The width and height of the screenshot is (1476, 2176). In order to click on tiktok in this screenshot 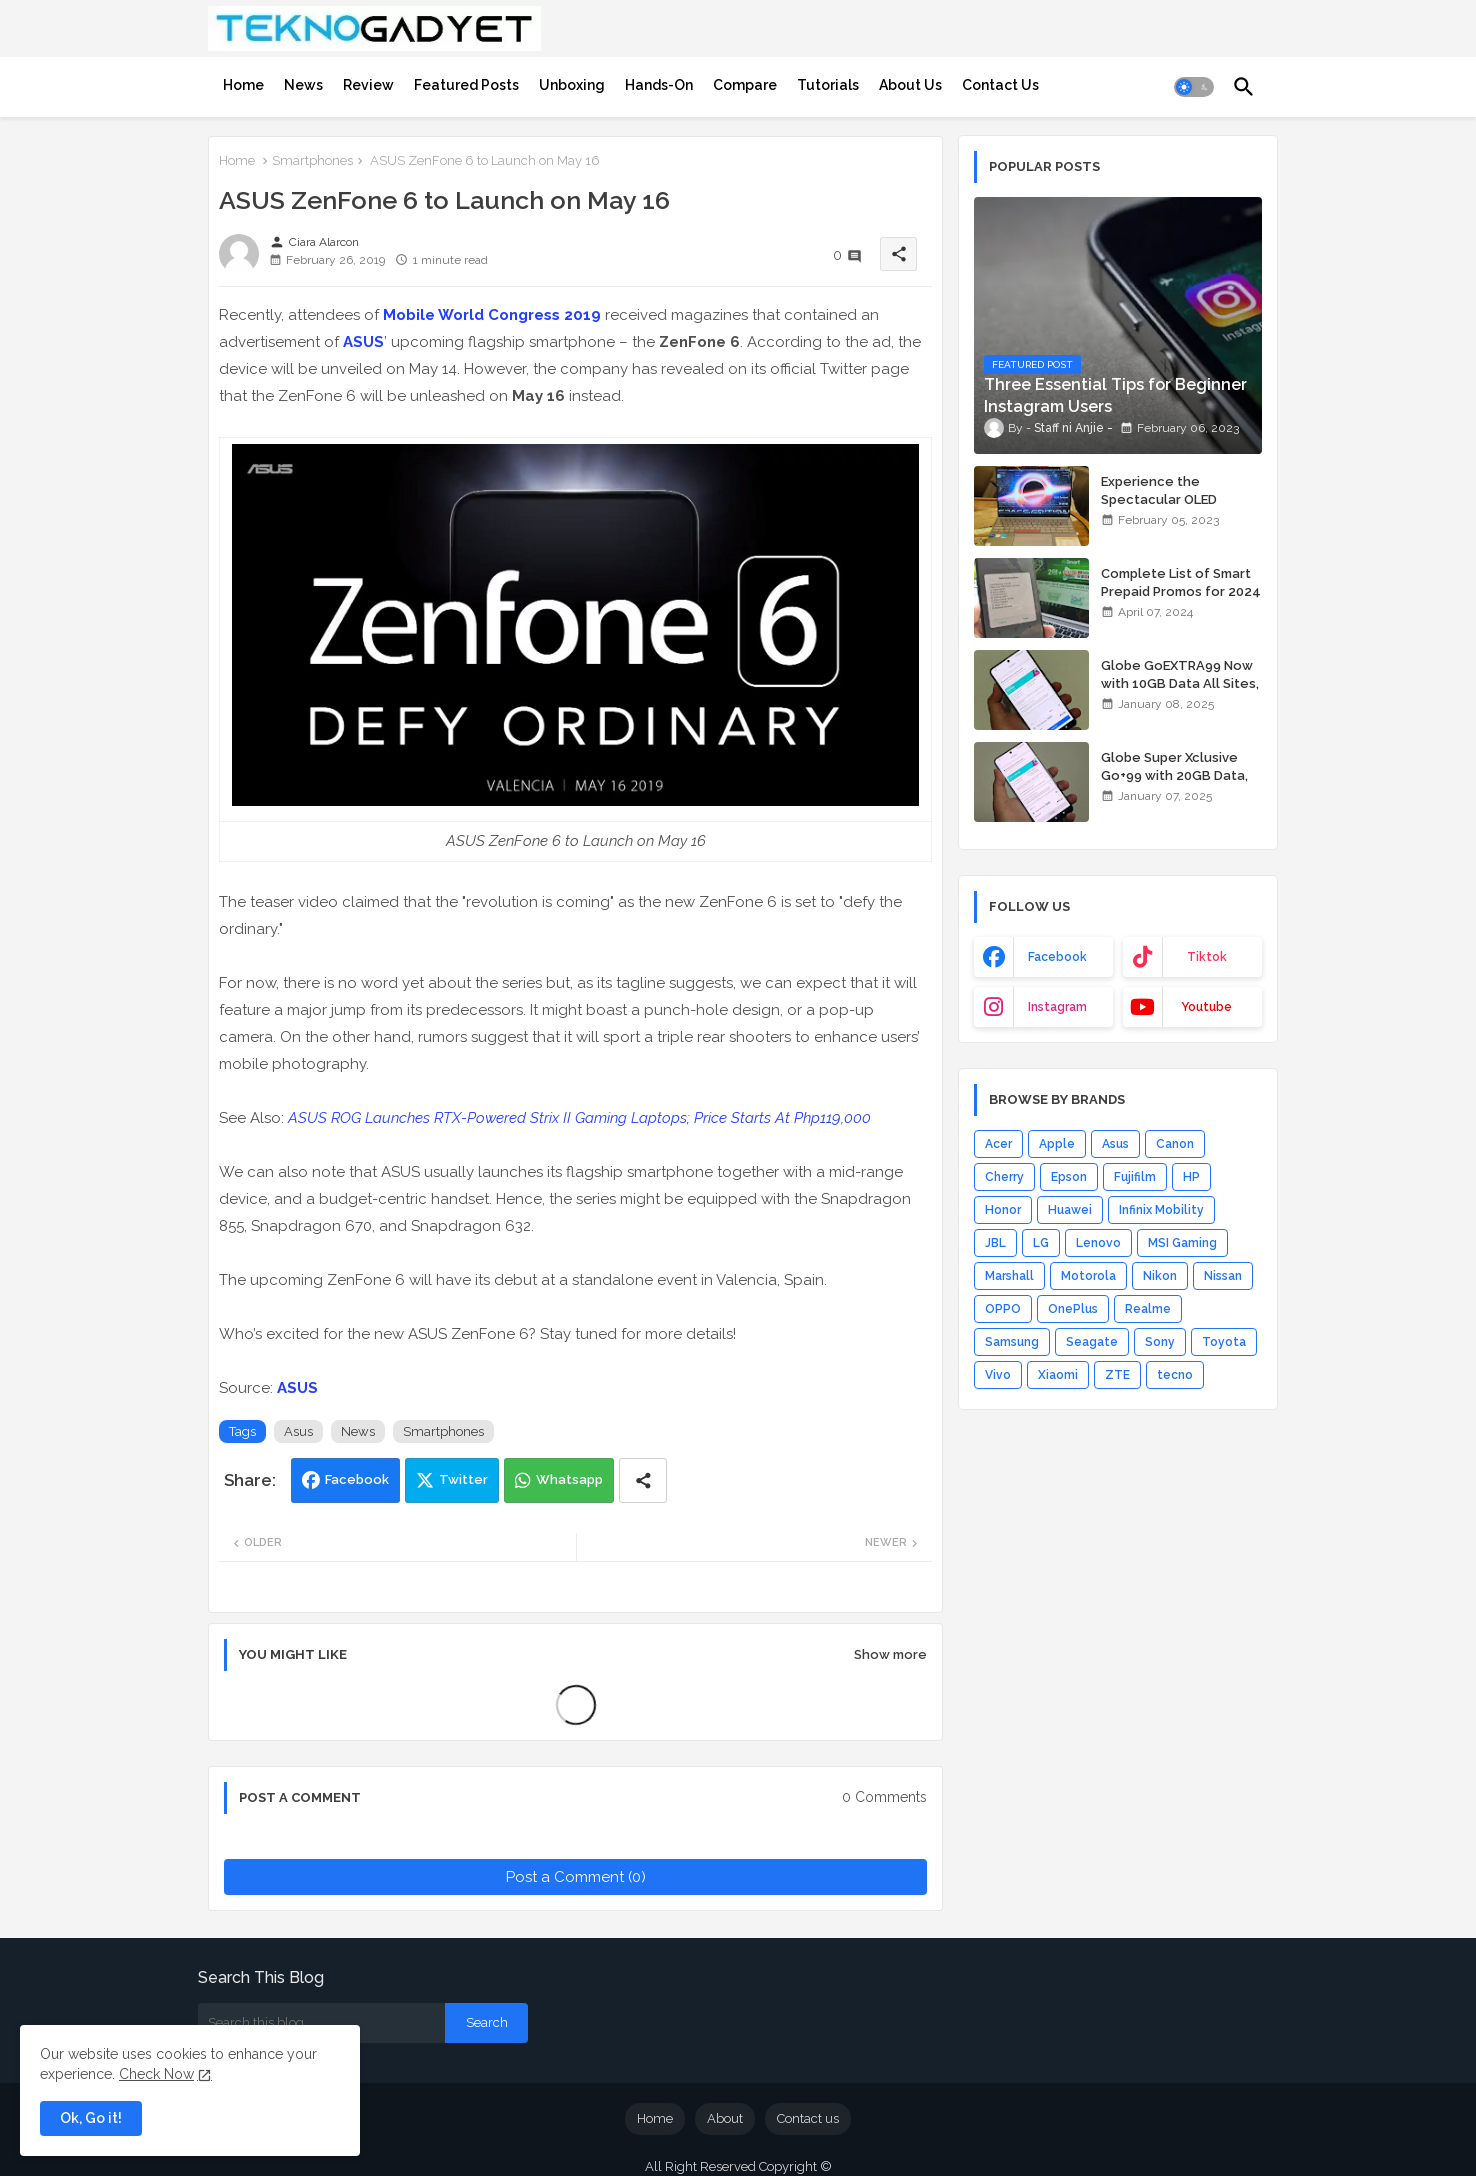, I will do `click(1207, 957)`.